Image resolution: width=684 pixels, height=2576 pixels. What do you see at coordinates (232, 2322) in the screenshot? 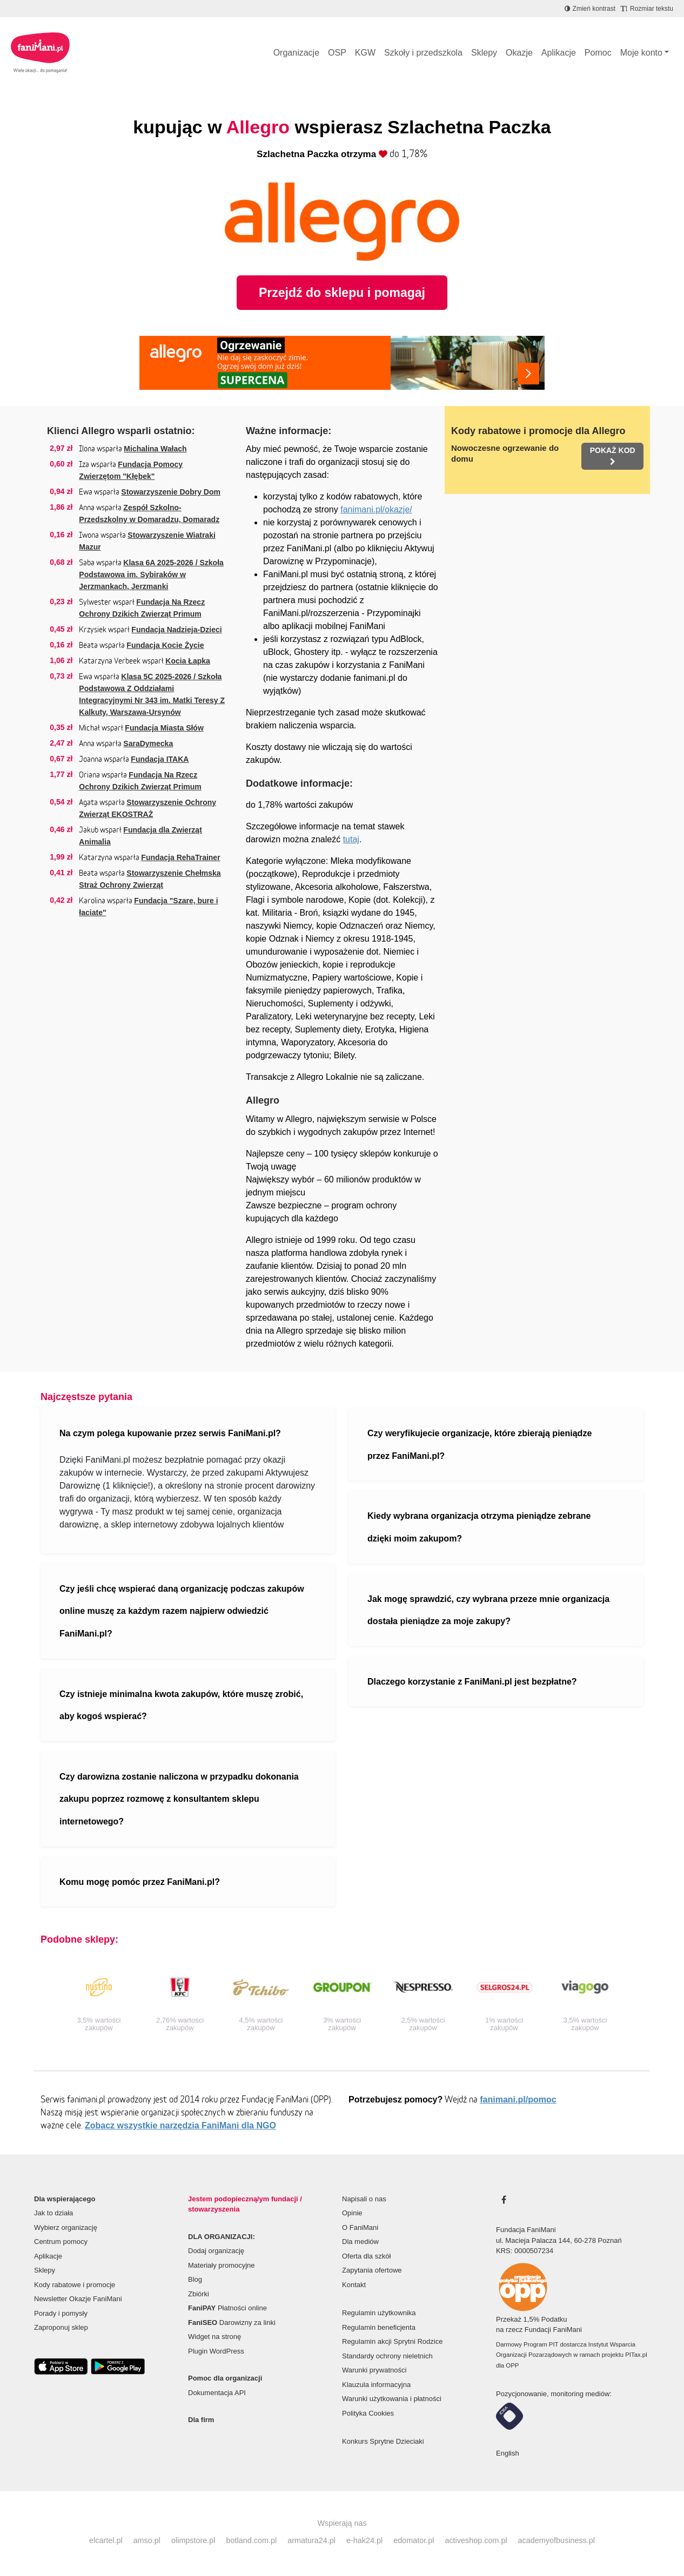
I see `Darowizny za linki` at bounding box center [232, 2322].